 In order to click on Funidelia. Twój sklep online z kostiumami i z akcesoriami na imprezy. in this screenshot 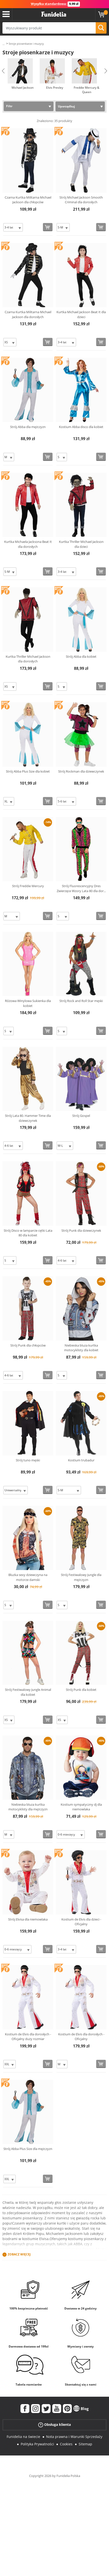, I will do `click(53, 14)`.